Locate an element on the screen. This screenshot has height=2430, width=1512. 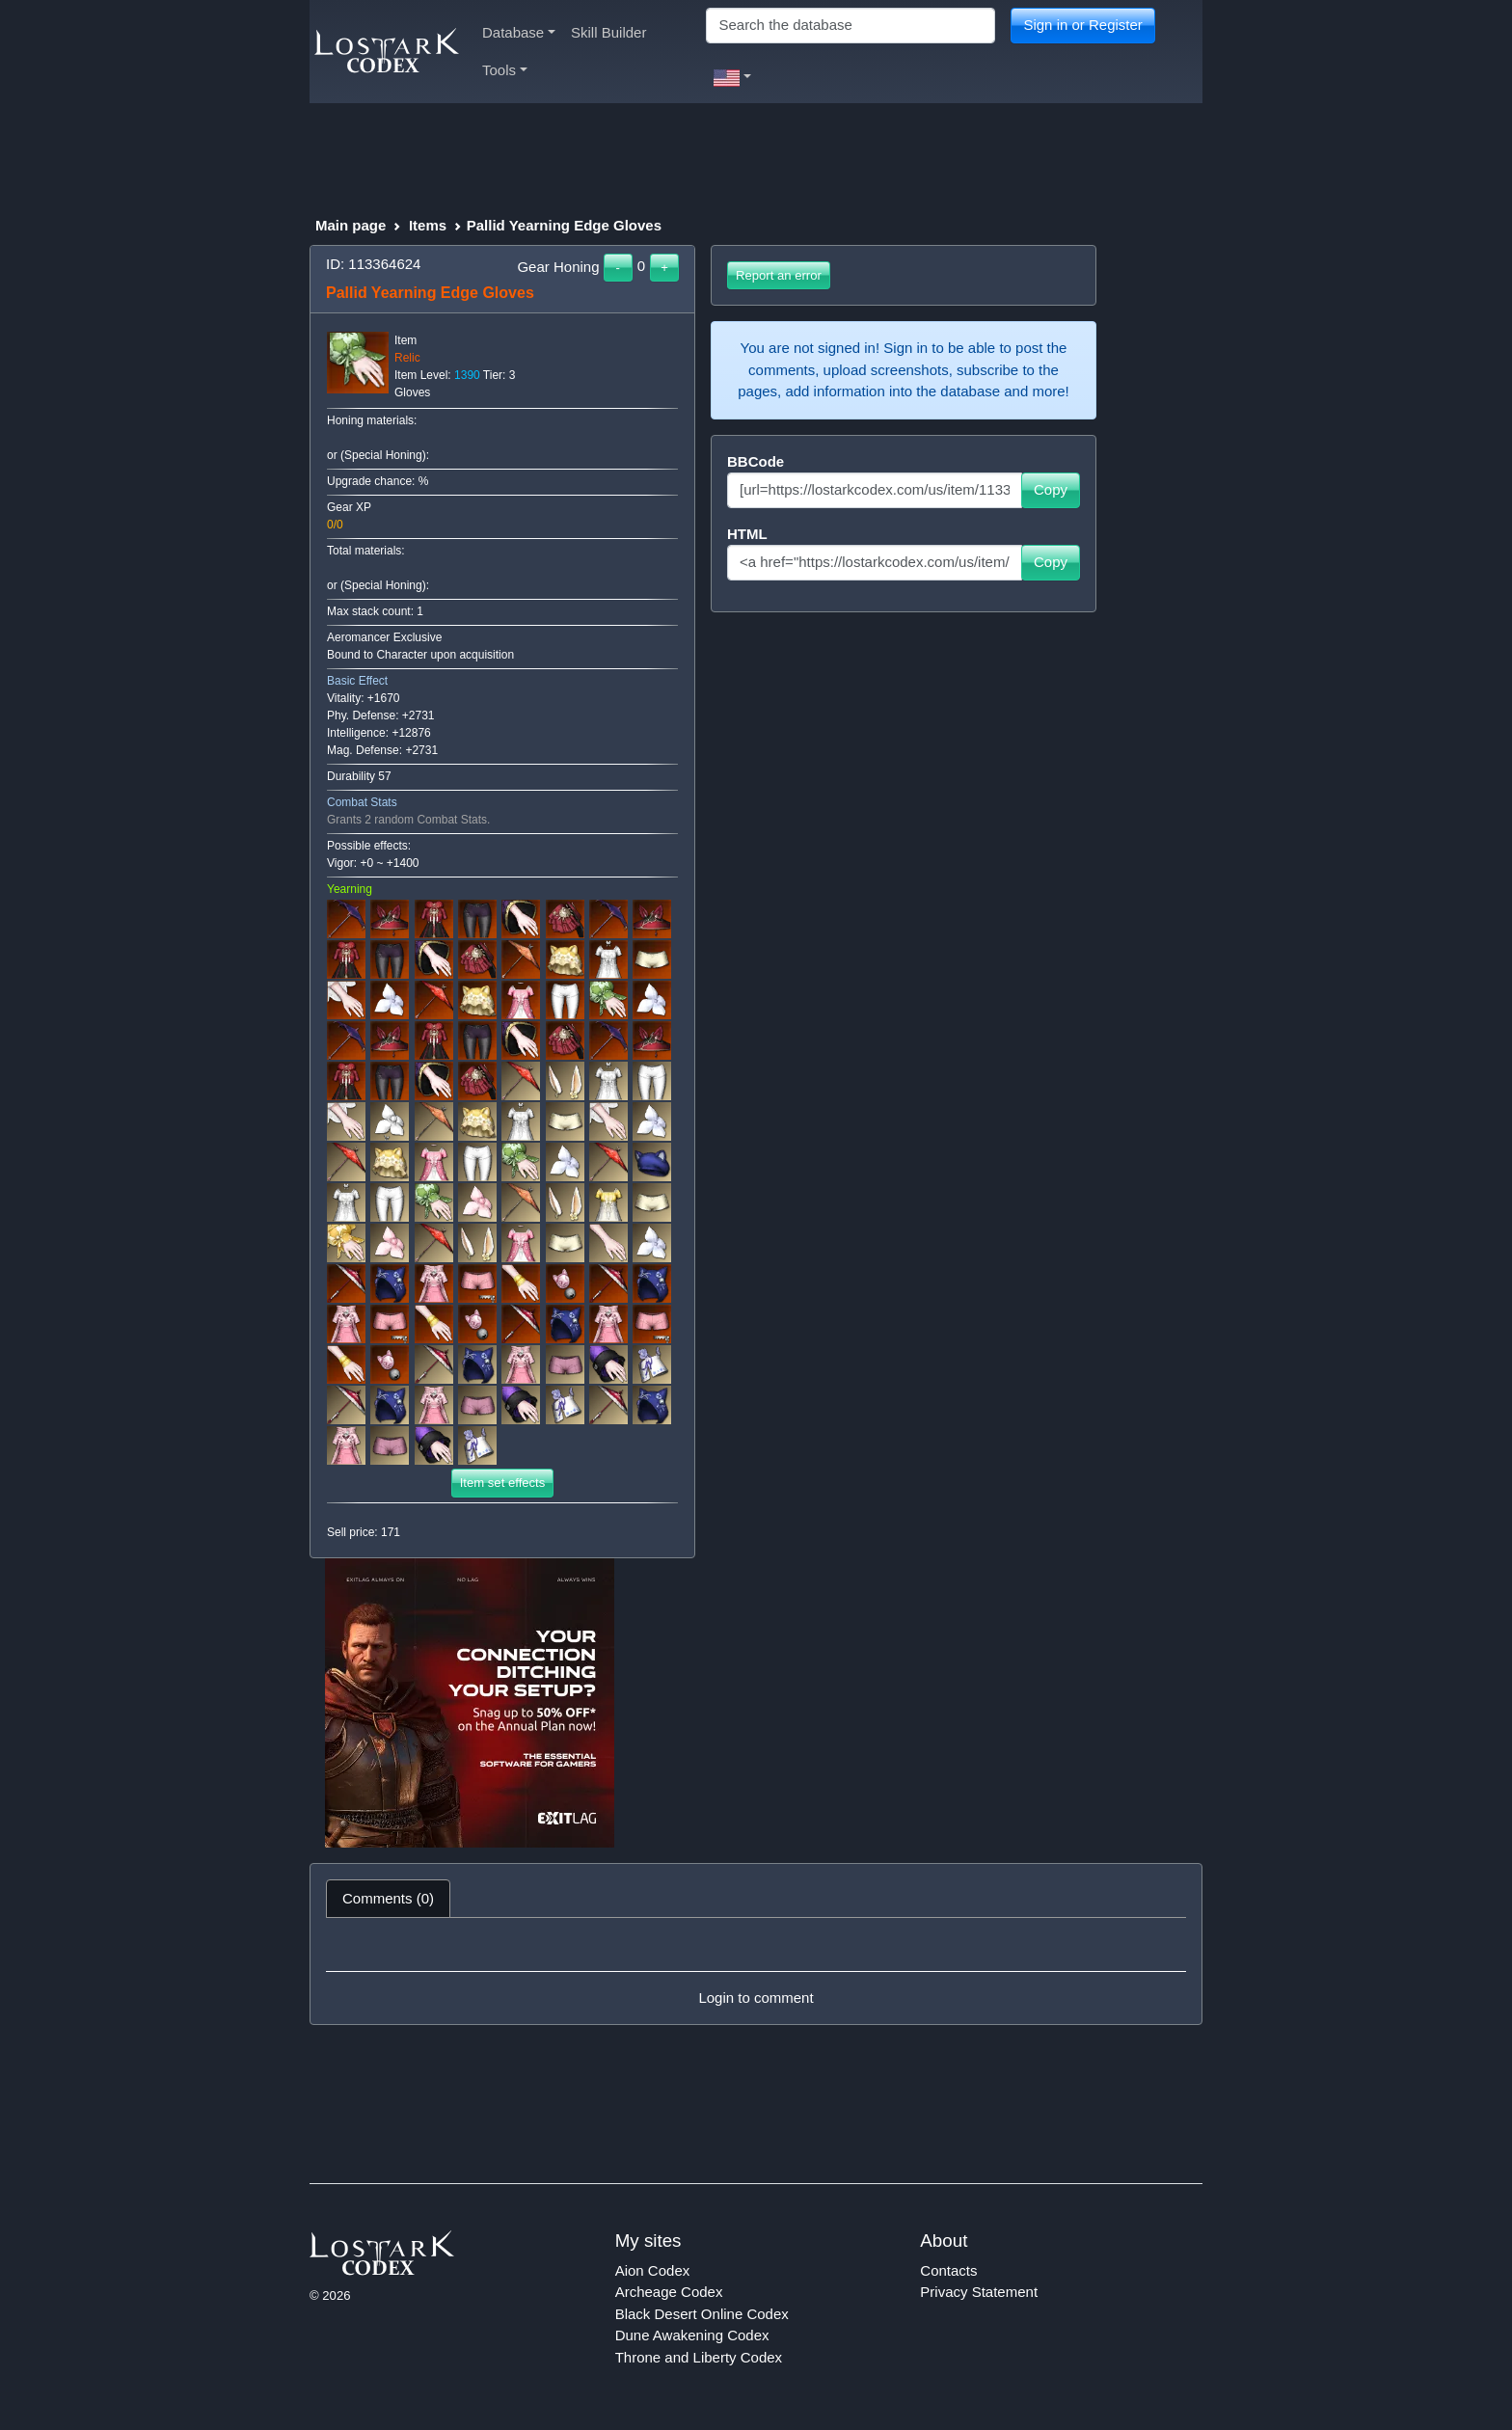
[tabpanel] is located at coordinates (756, 1971).